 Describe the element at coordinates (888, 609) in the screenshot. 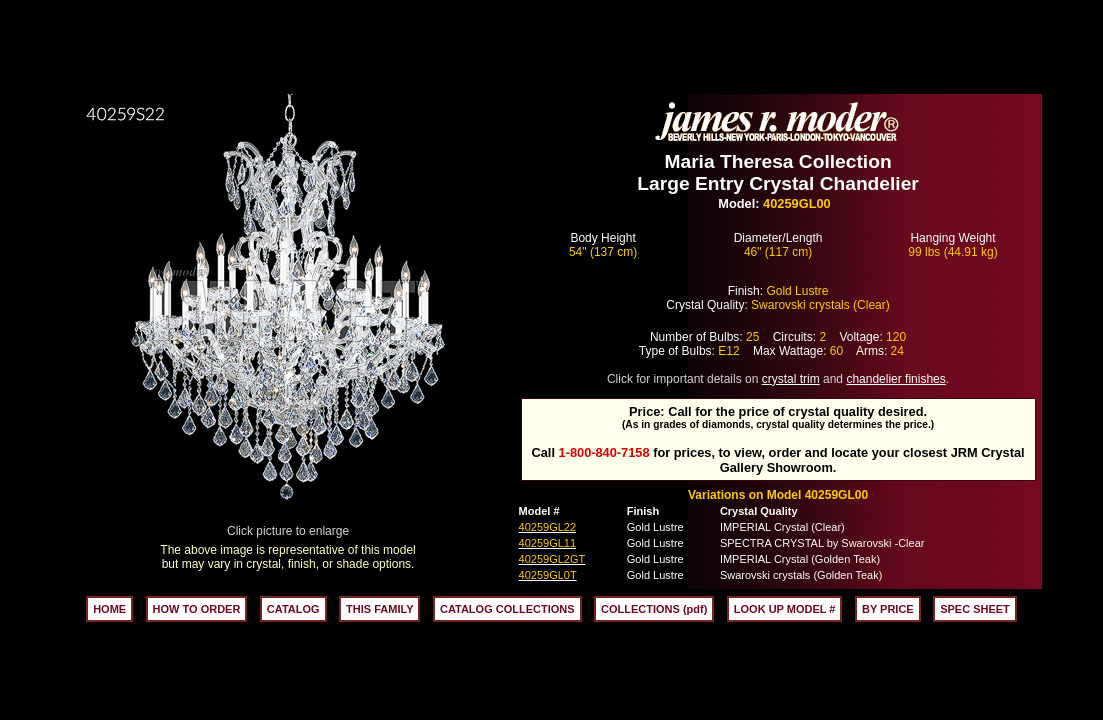

I see `BY PRICE` at that location.